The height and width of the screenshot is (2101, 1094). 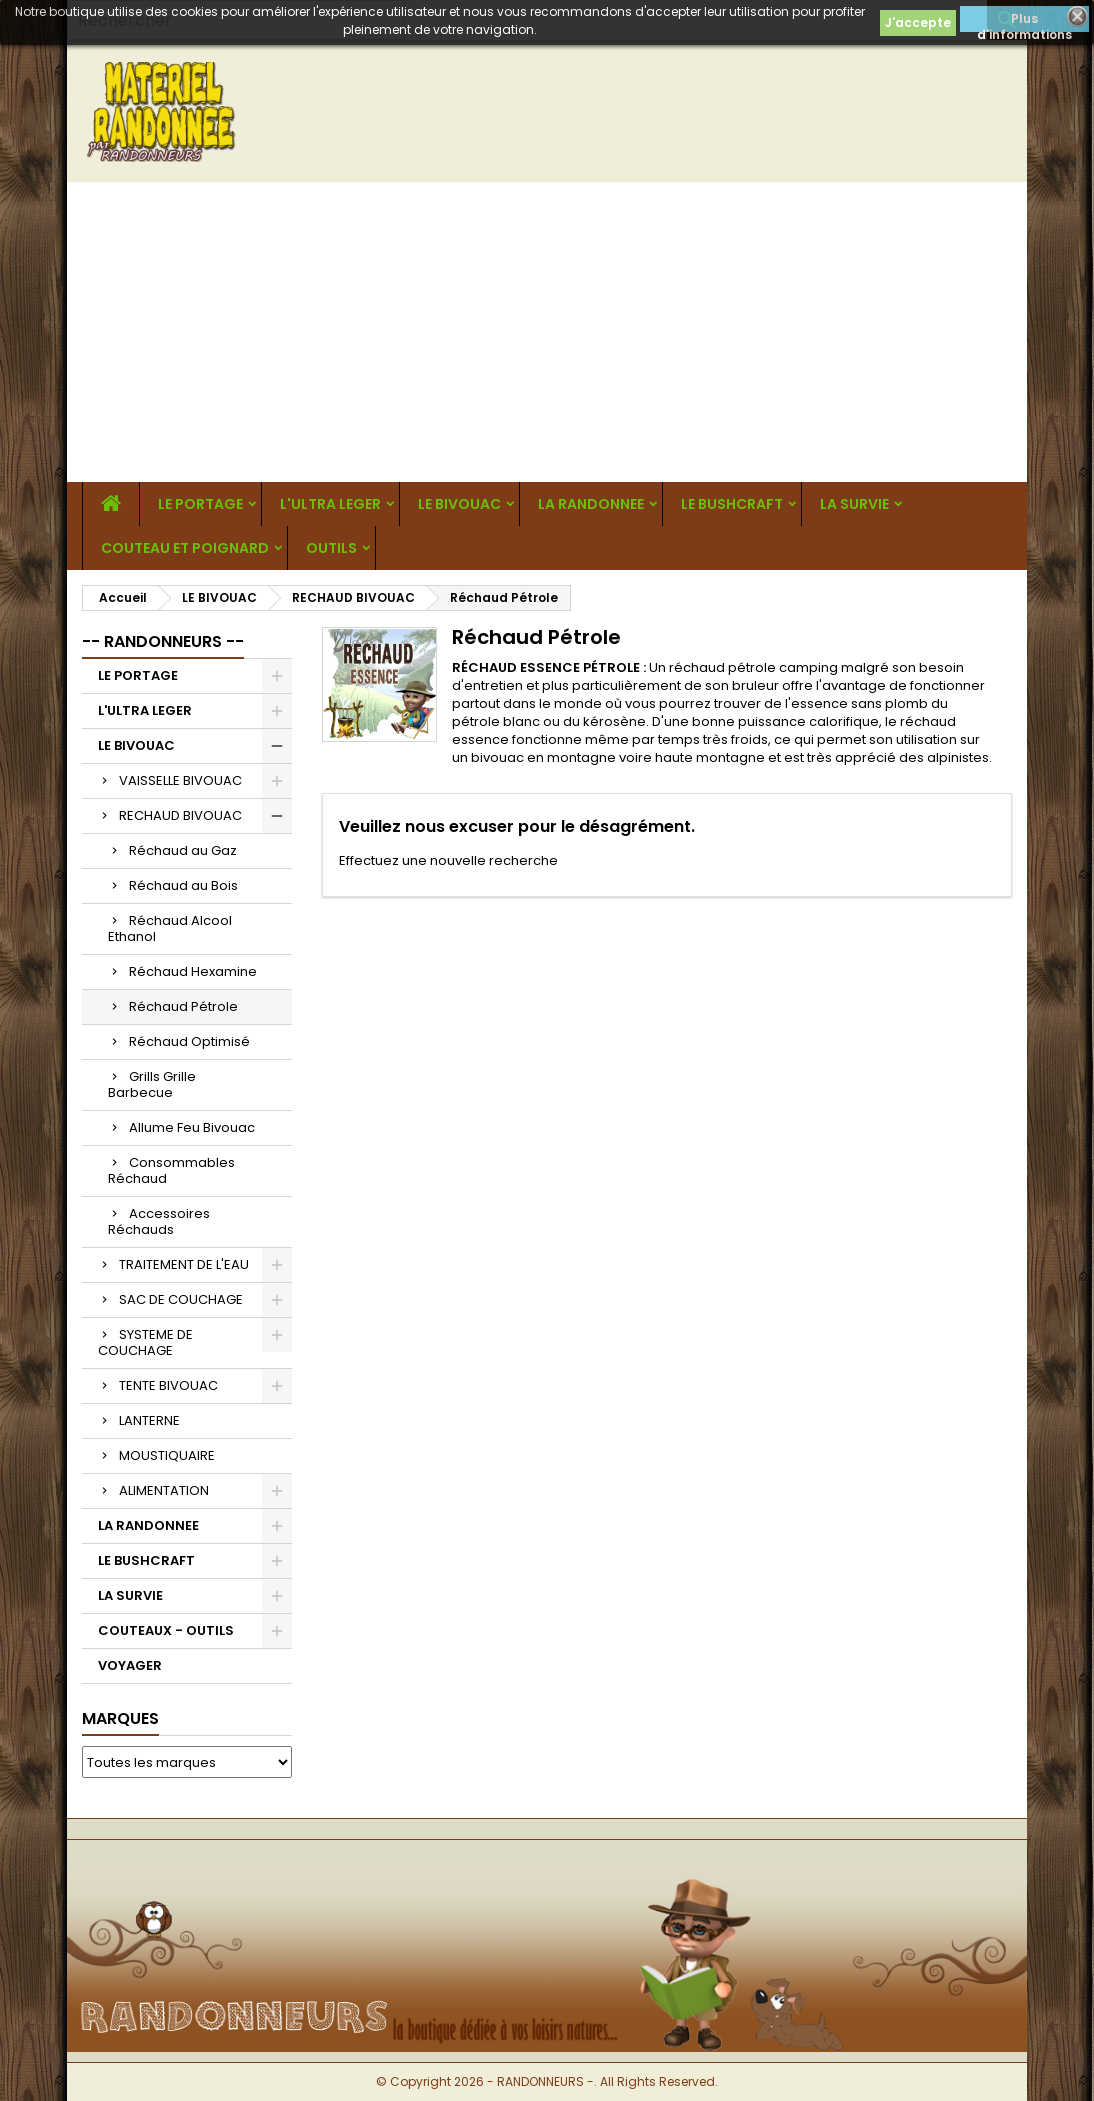 What do you see at coordinates (183, 885) in the screenshot?
I see `Réchaud au Bois` at bounding box center [183, 885].